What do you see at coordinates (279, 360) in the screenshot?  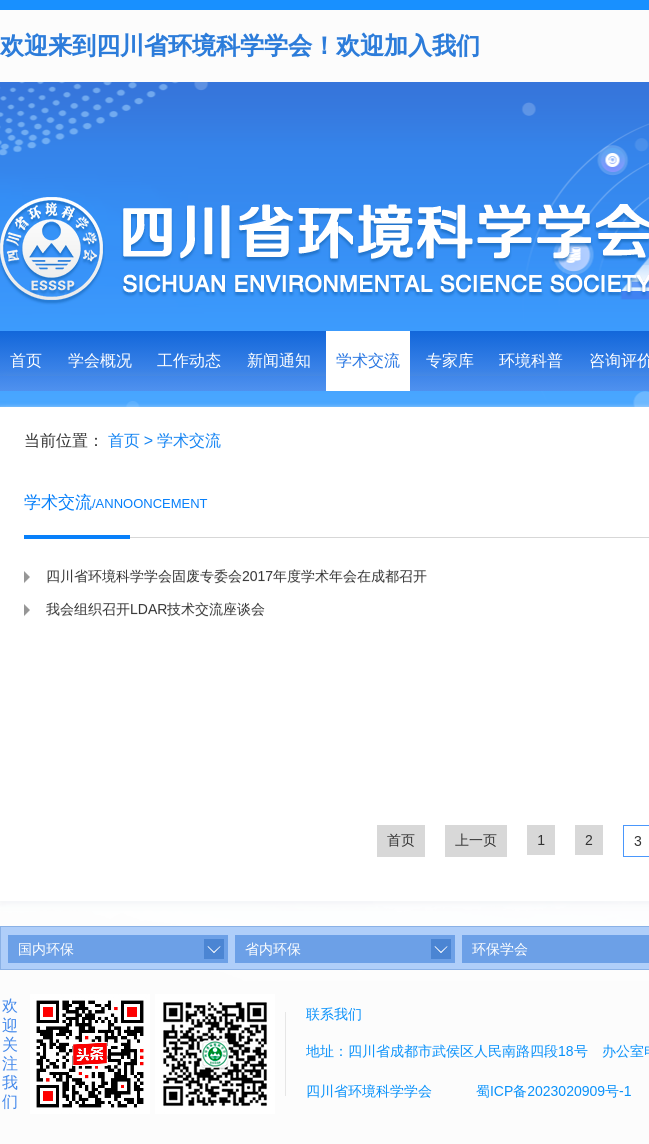 I see `新闻通知` at bounding box center [279, 360].